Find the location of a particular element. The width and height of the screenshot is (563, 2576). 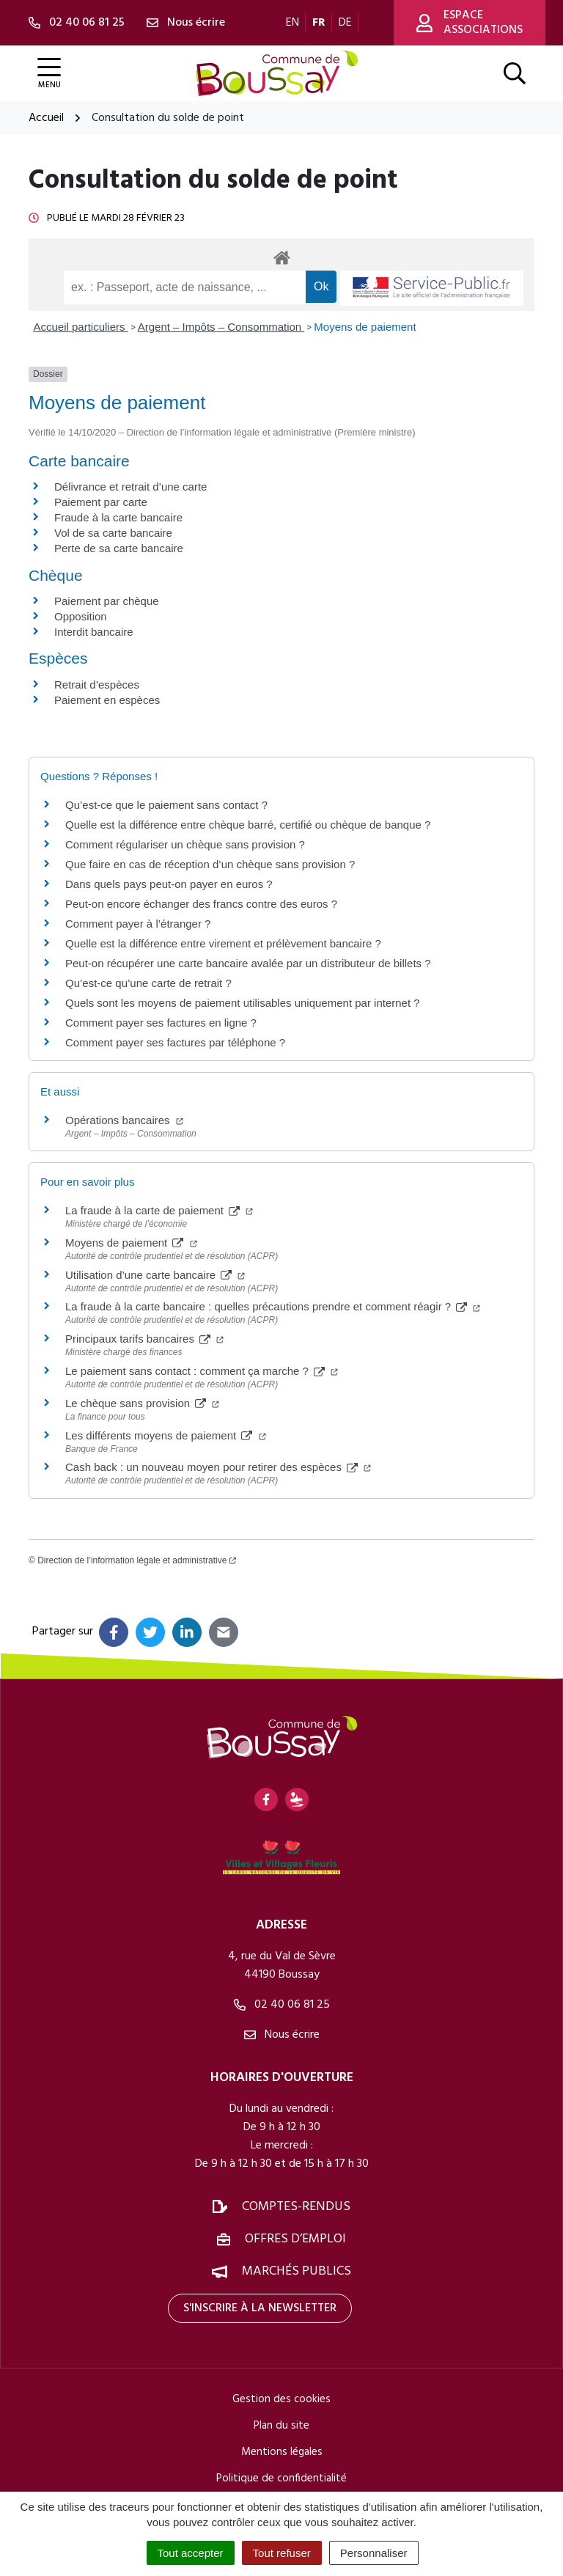

Qu’est-ce que le paiement sans contact ? is located at coordinates (166, 805).